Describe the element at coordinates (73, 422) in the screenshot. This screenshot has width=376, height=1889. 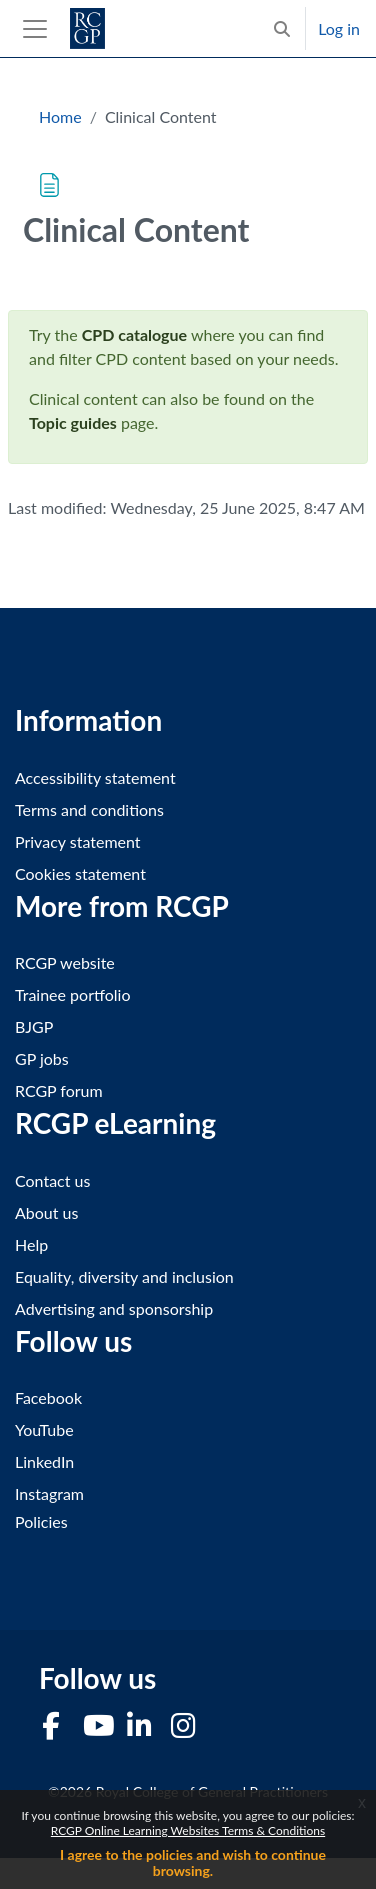
I see `Topic guides` at that location.